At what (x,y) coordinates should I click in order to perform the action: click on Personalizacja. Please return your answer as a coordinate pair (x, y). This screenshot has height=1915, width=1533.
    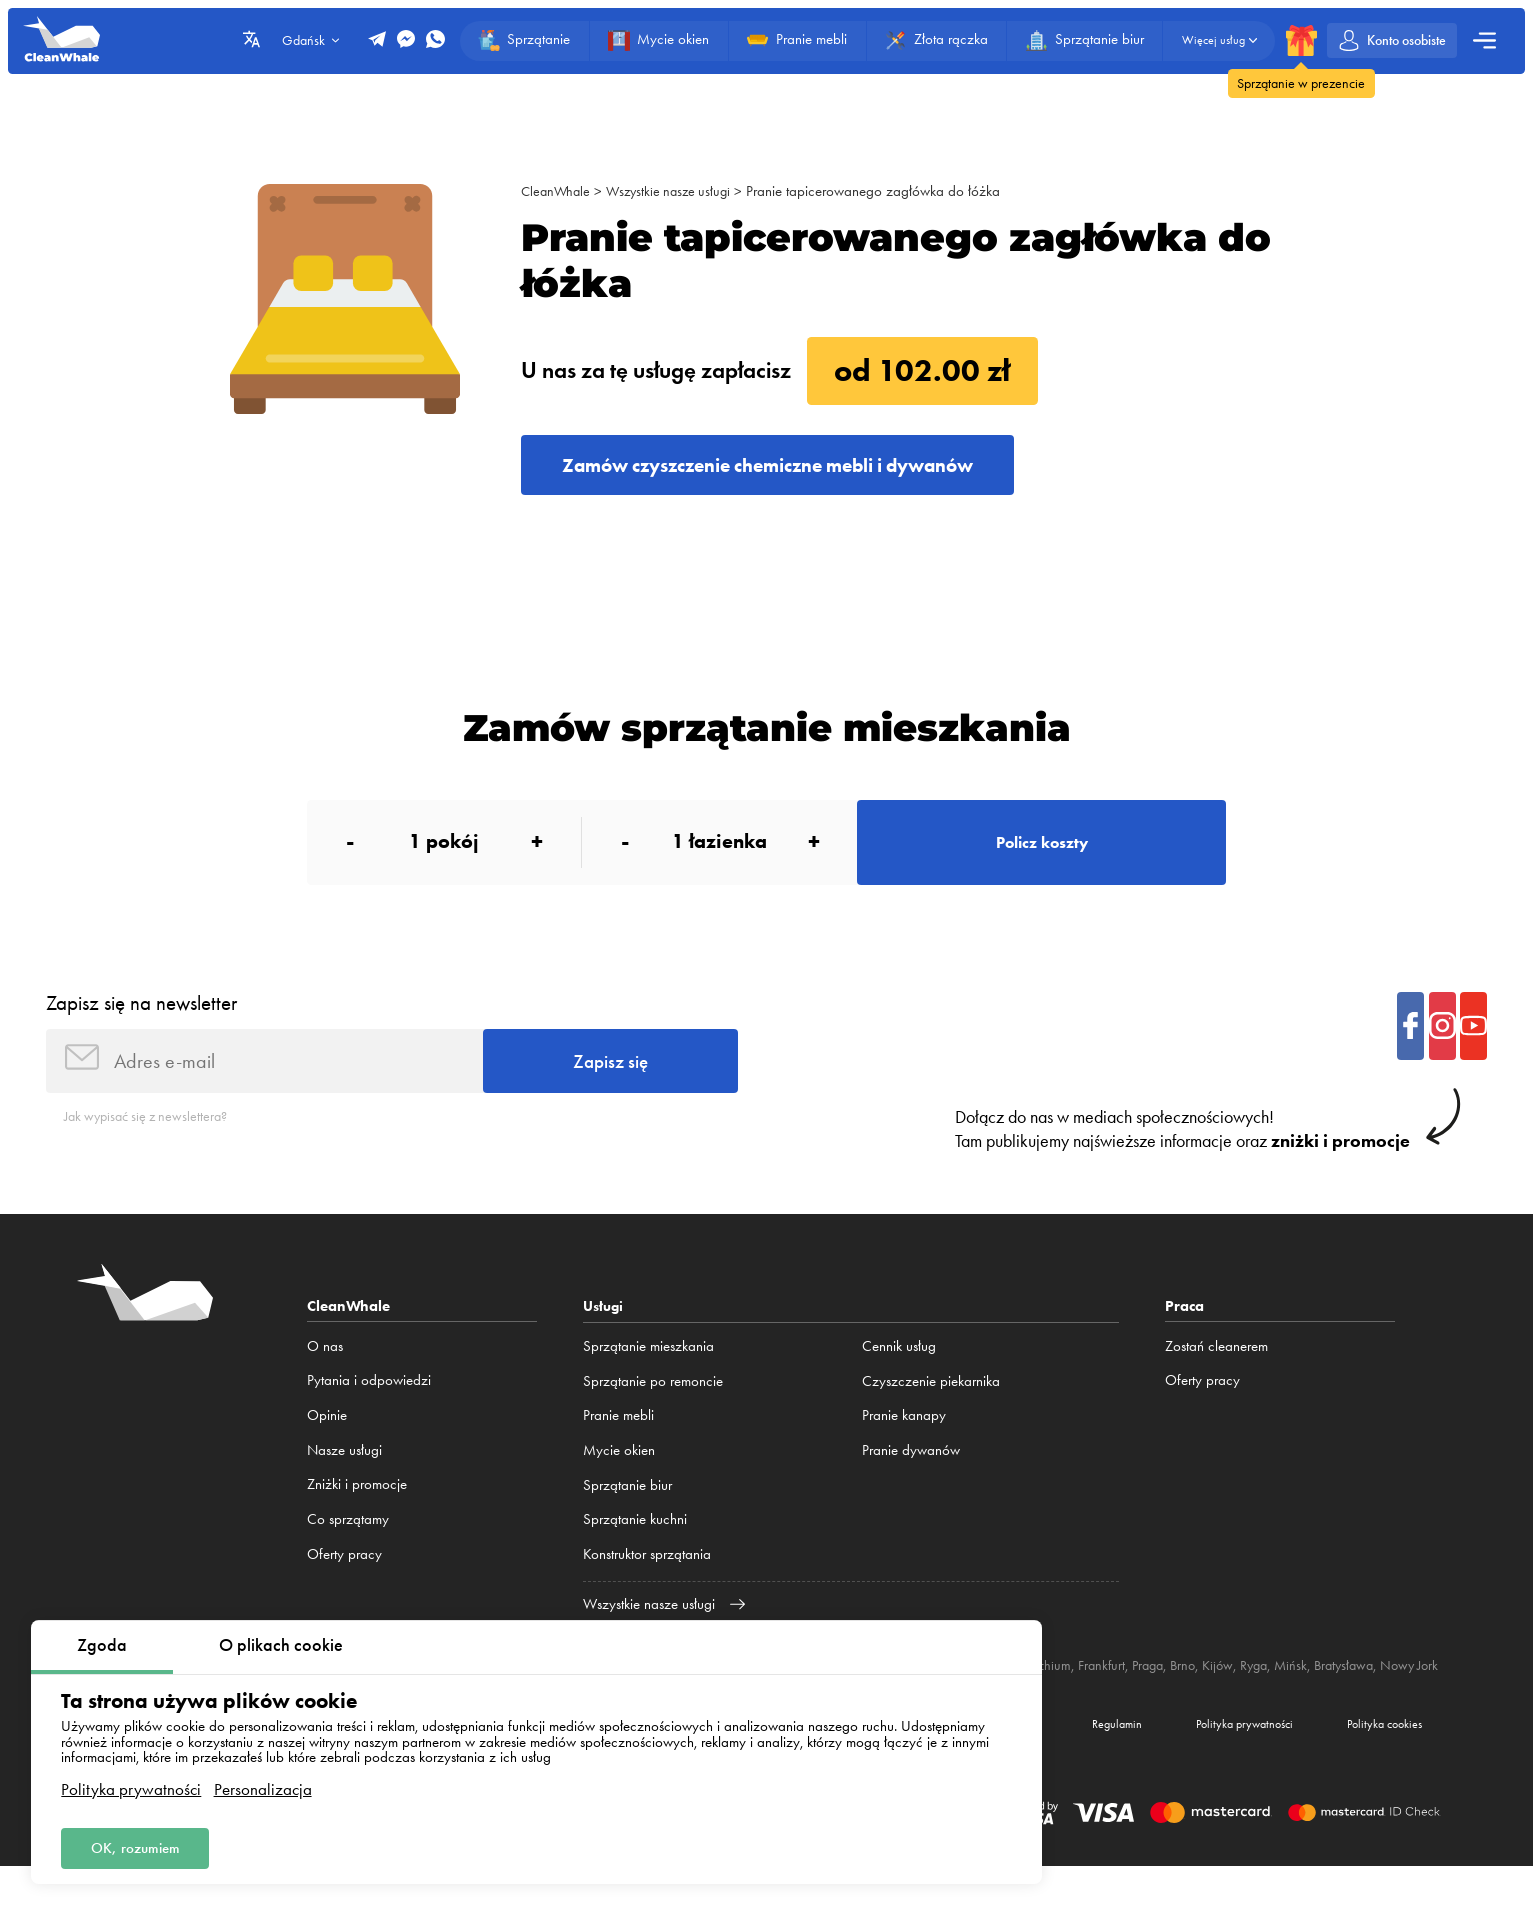
    Looking at the image, I should click on (263, 1784).